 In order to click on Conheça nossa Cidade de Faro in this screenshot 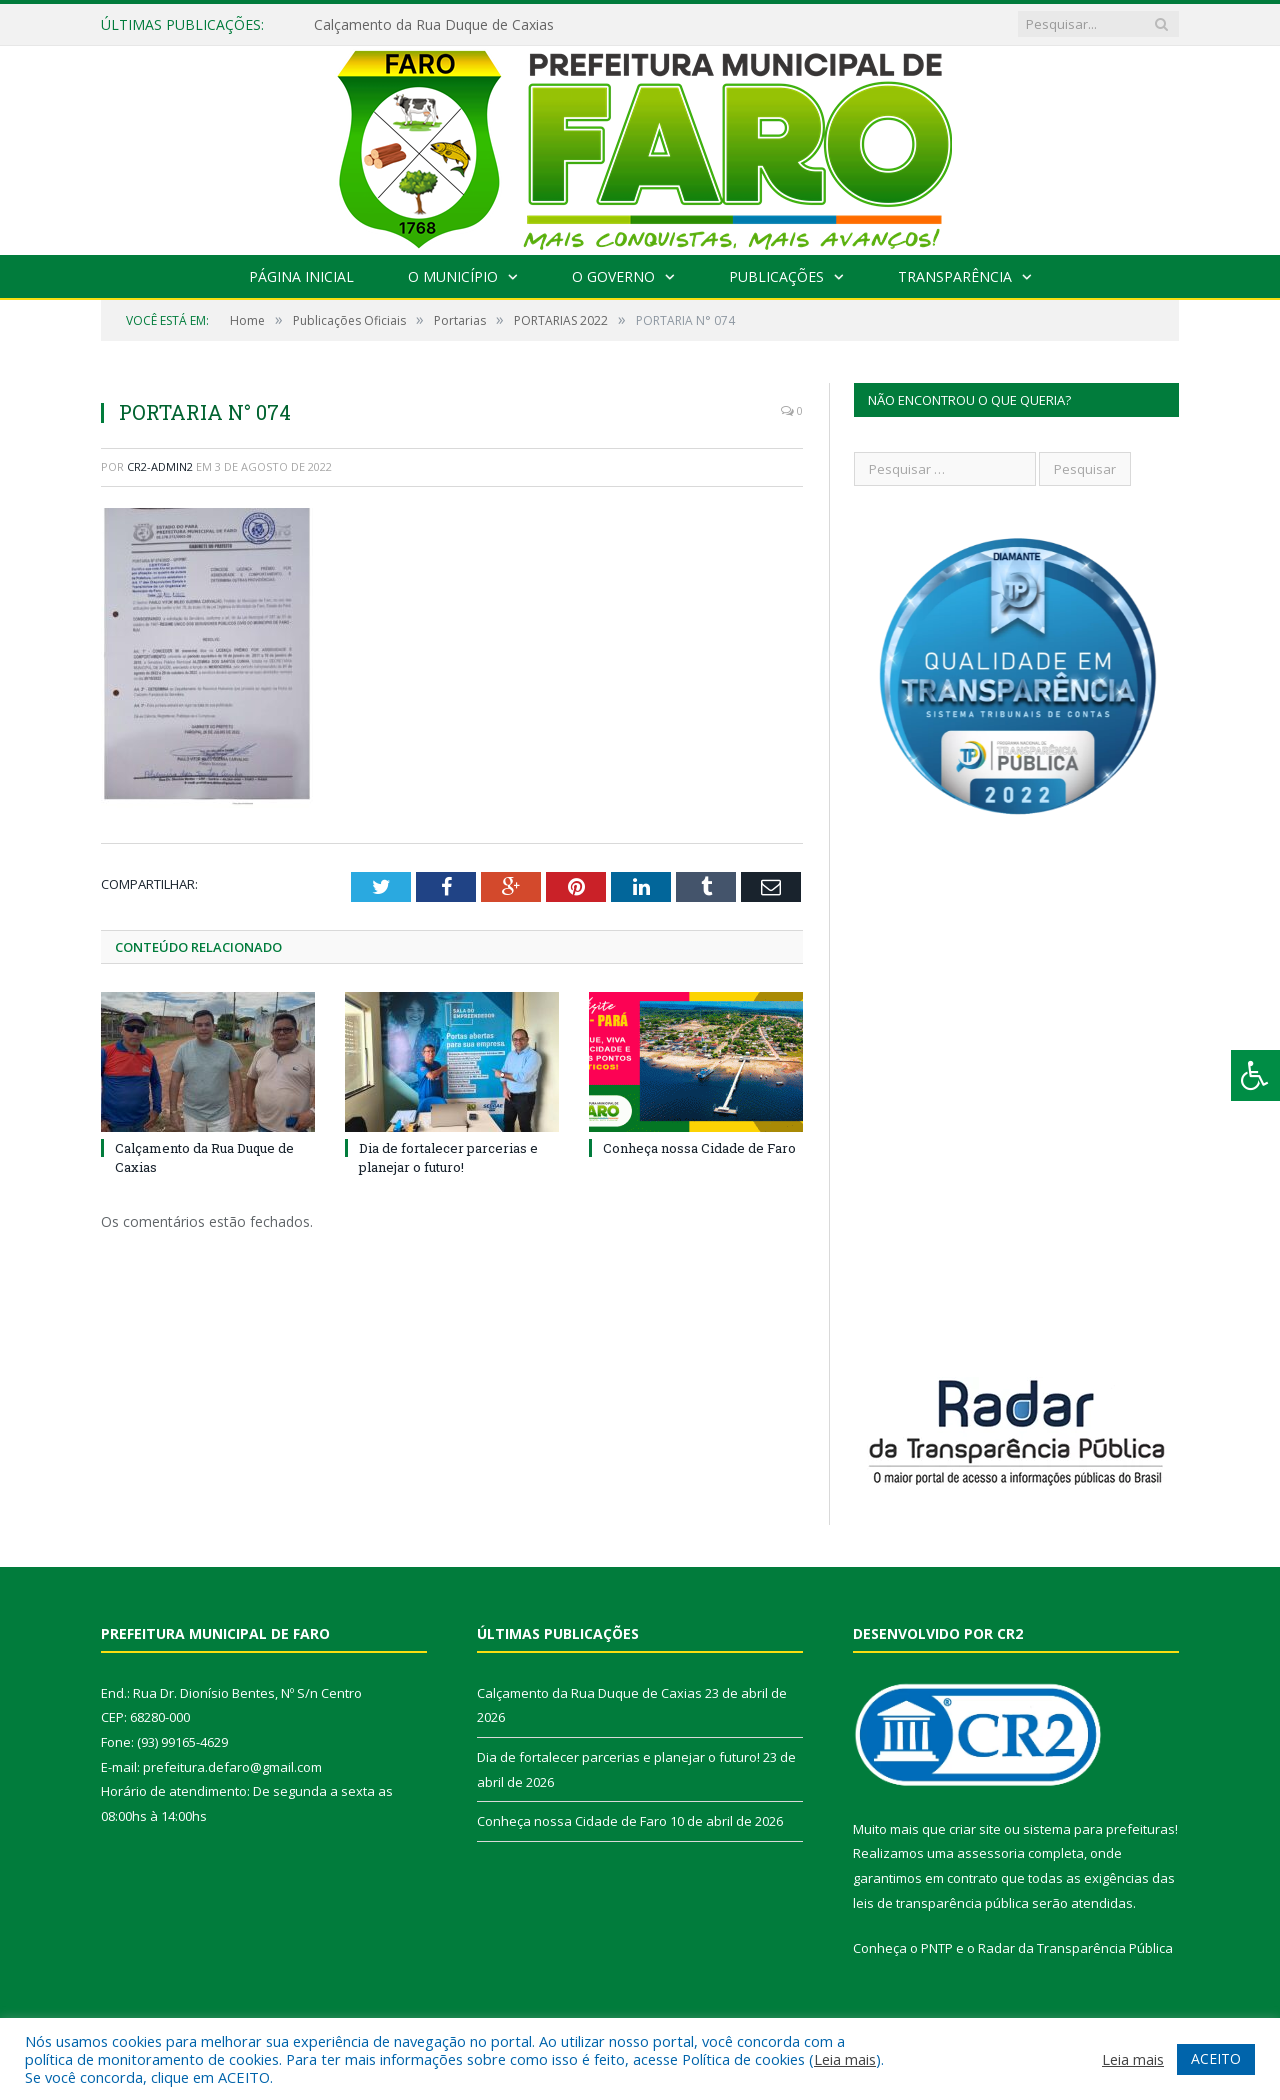, I will do `click(699, 1148)`.